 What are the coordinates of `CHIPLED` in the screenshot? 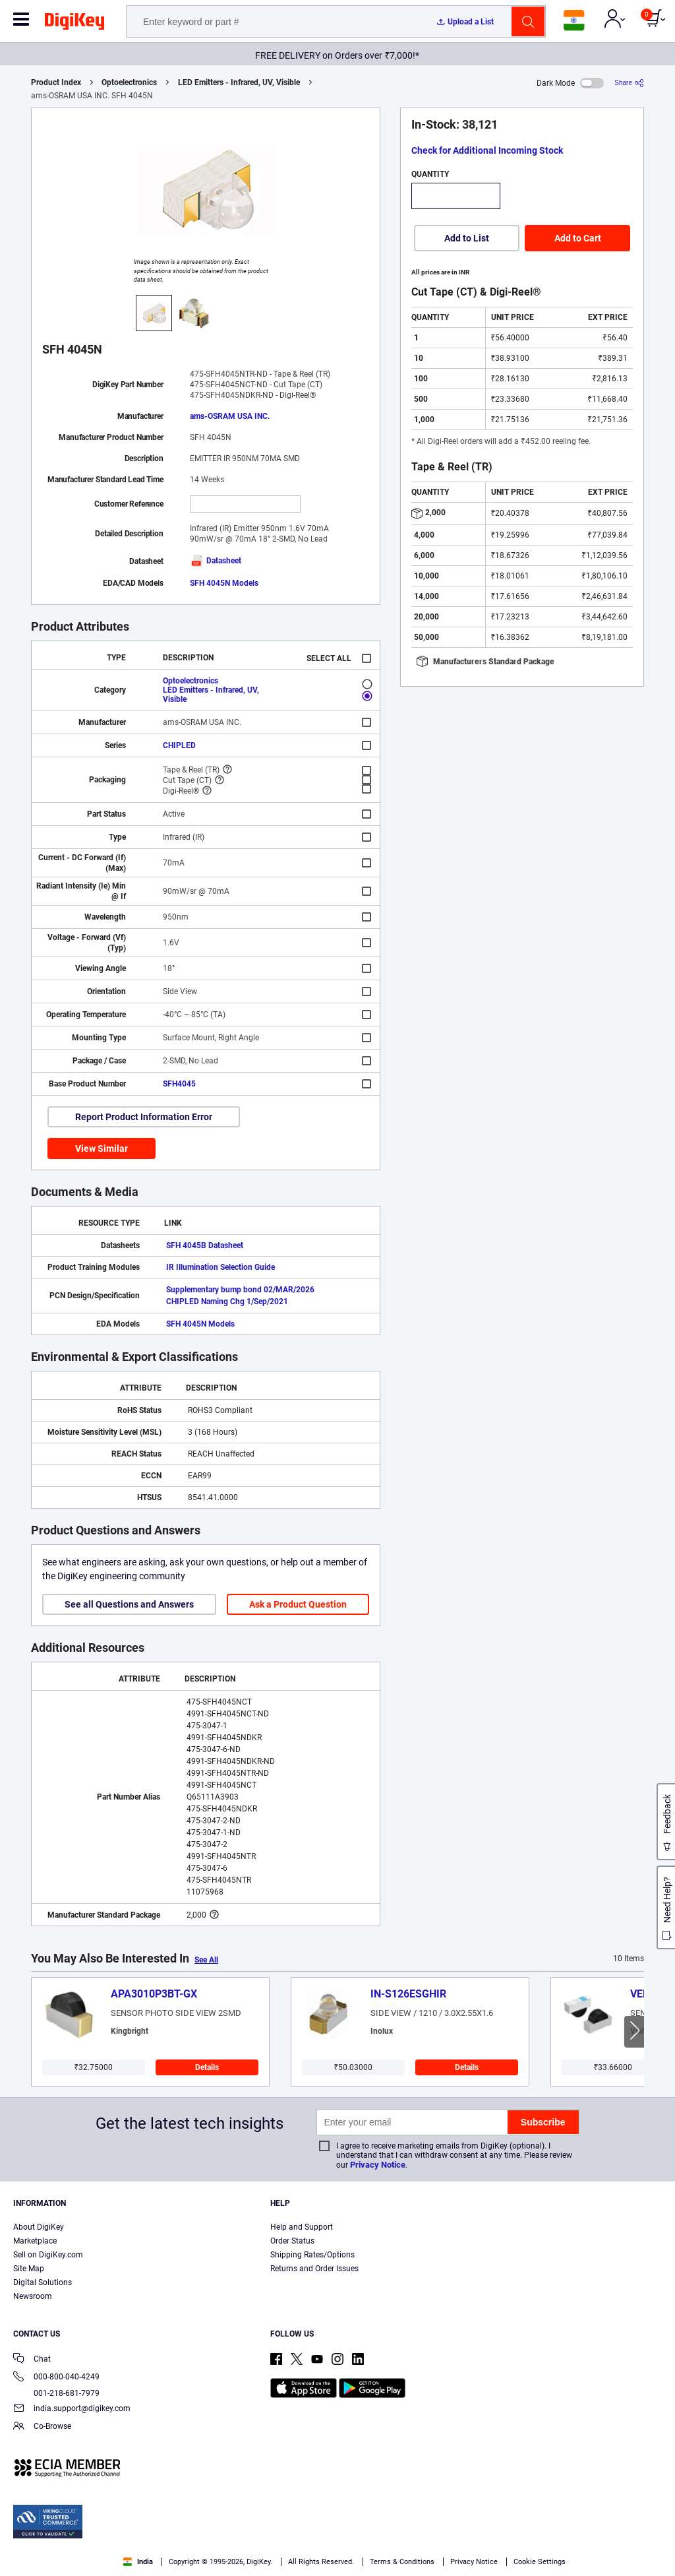 It's located at (179, 745).